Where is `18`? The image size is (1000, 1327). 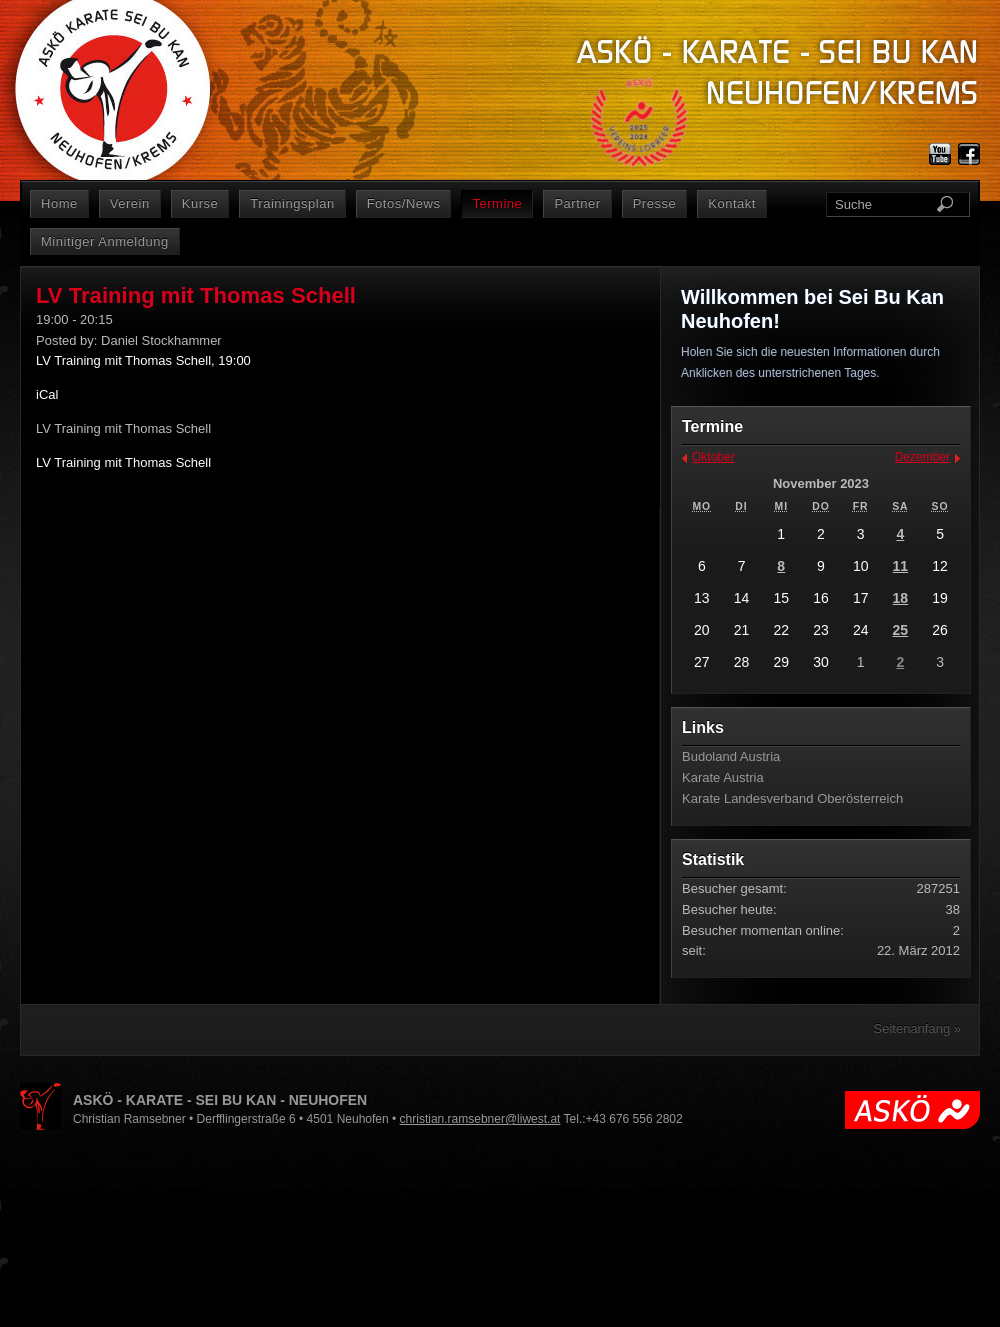
18 is located at coordinates (901, 598).